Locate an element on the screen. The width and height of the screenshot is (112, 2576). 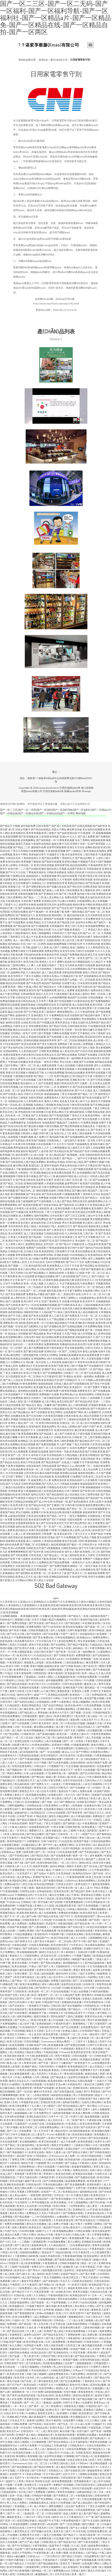
香蕉插入91 is located at coordinates (16, 1955).